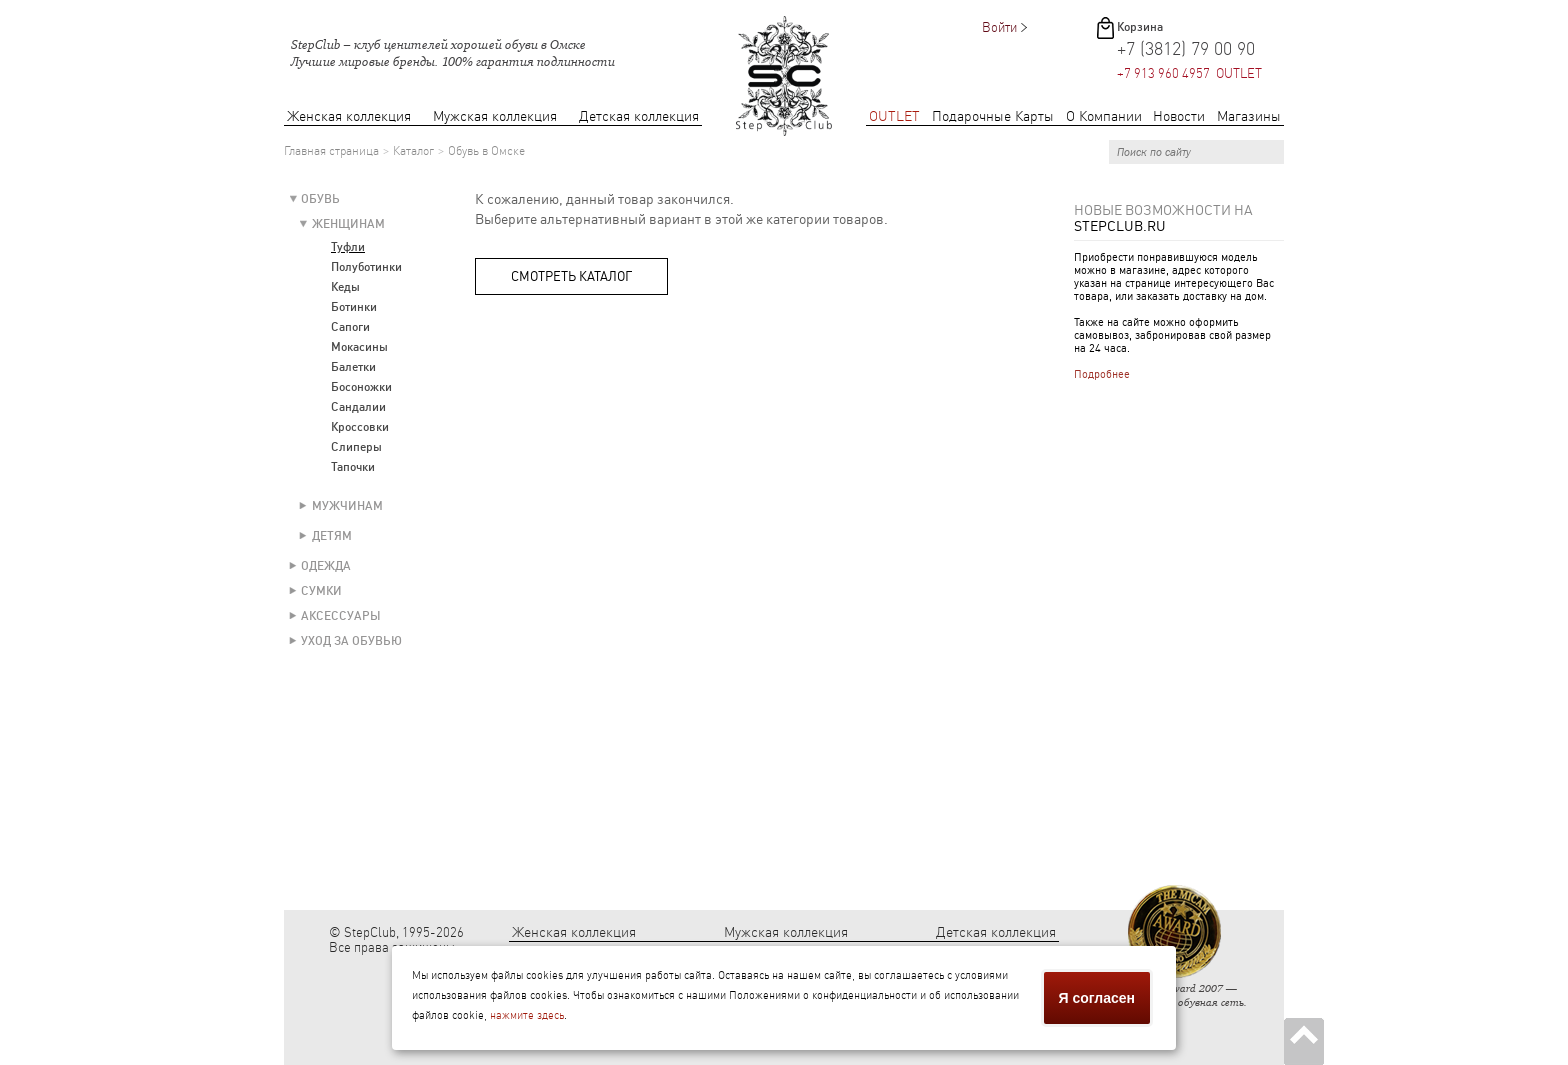  What do you see at coordinates (353, 467) in the screenshot?
I see `Тапочки` at bounding box center [353, 467].